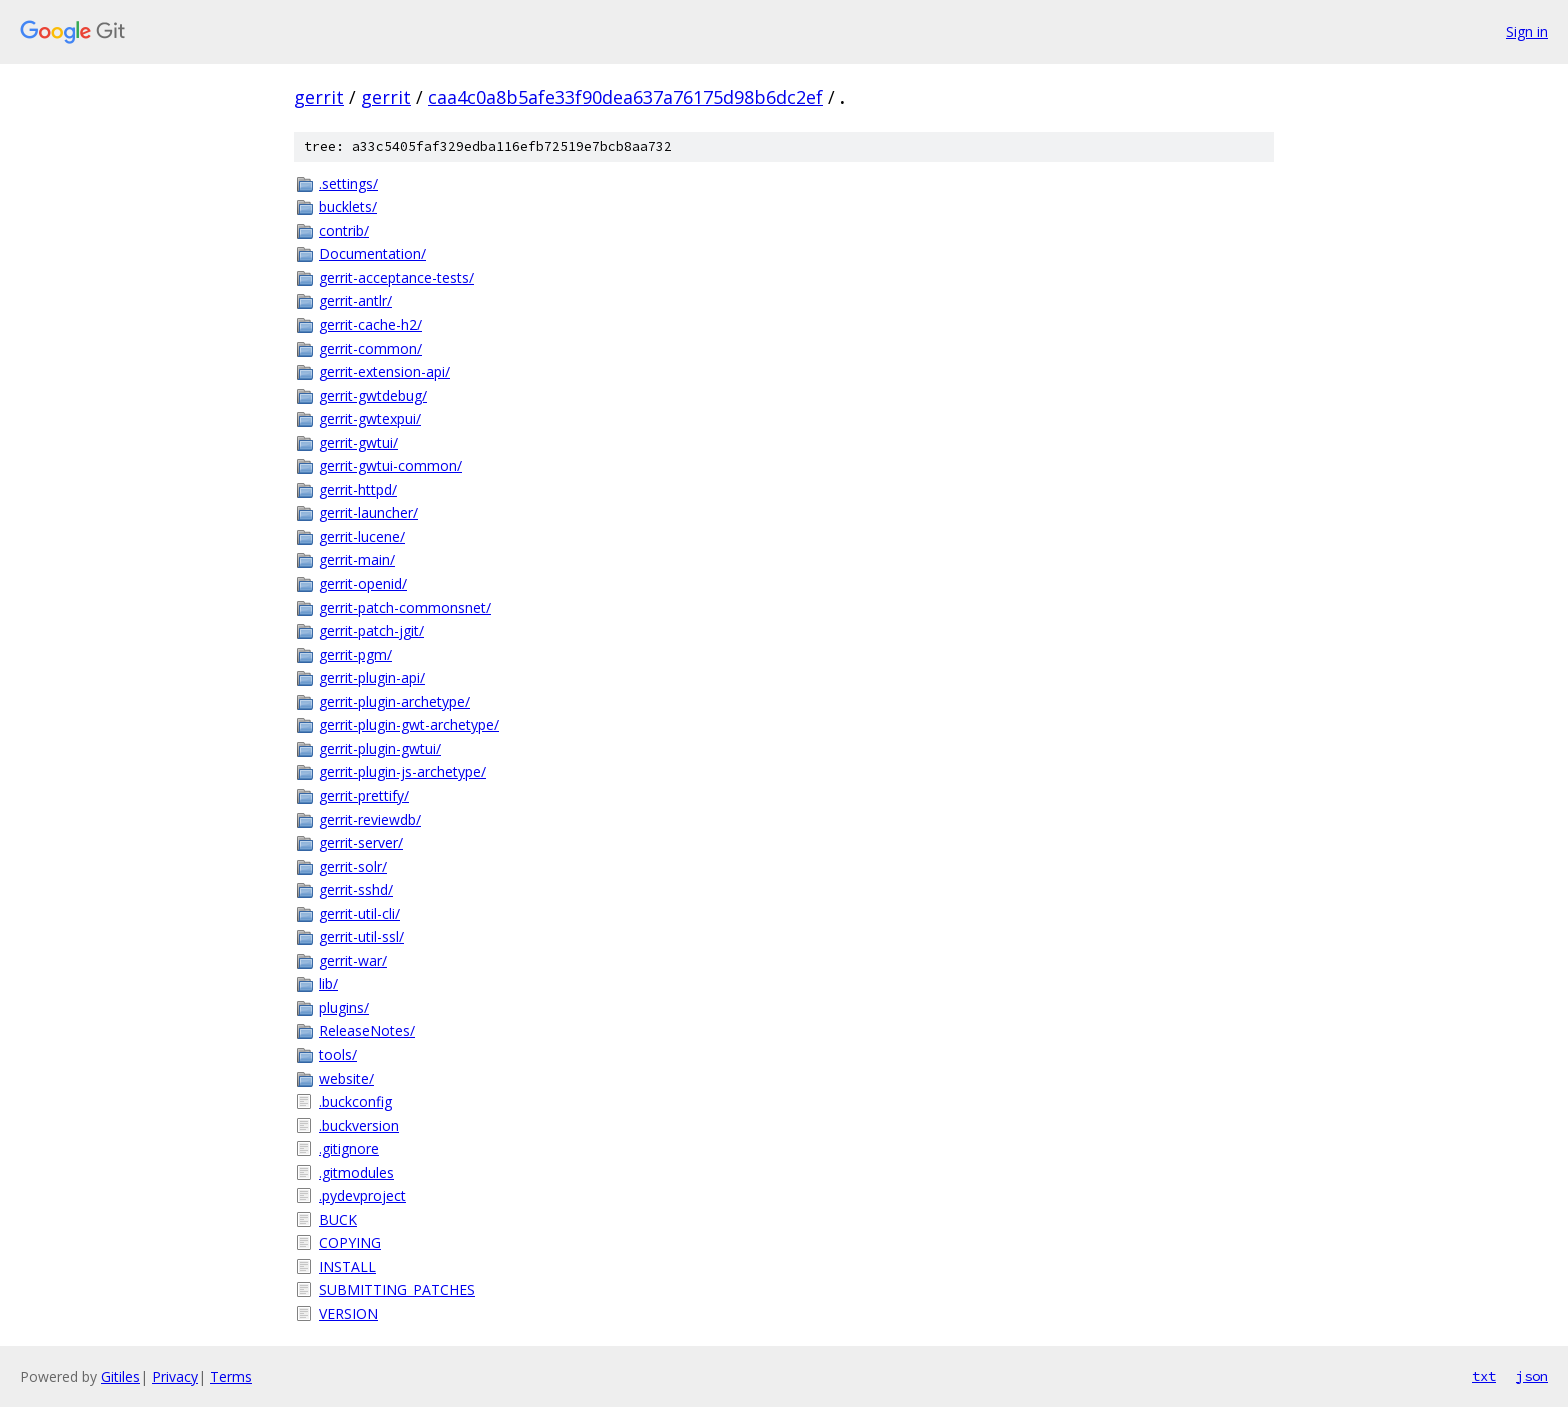 This screenshot has height=1407, width=1568. Describe the element at coordinates (338, 1054) in the screenshot. I see `tools/` at that location.